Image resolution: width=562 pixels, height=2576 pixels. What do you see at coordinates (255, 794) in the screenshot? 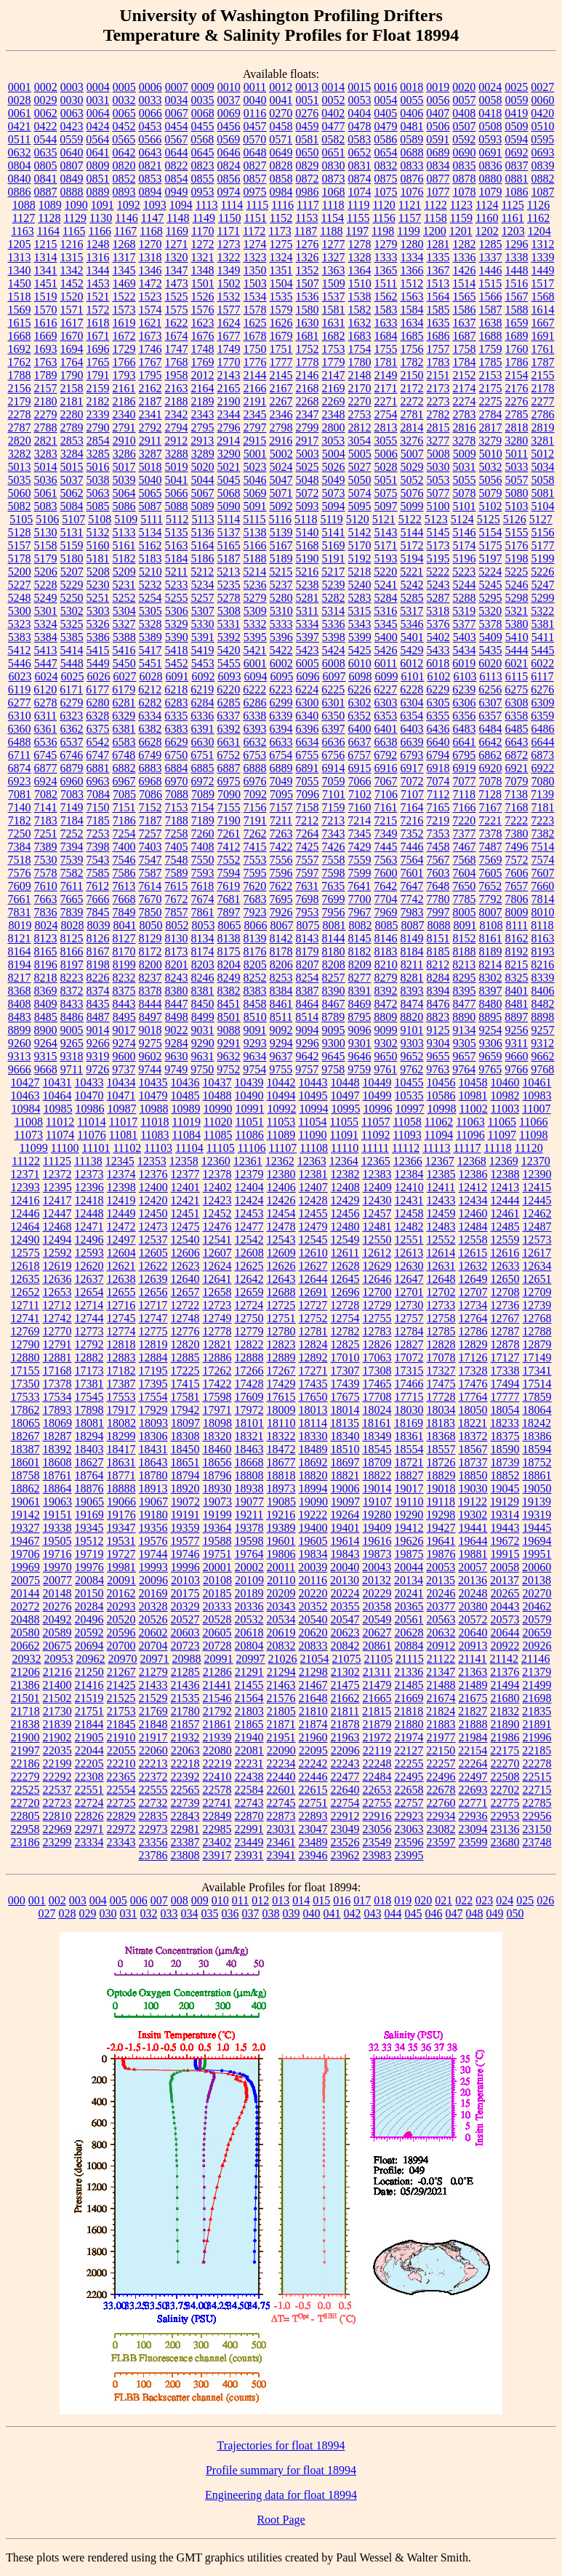
I see `7092` at bounding box center [255, 794].